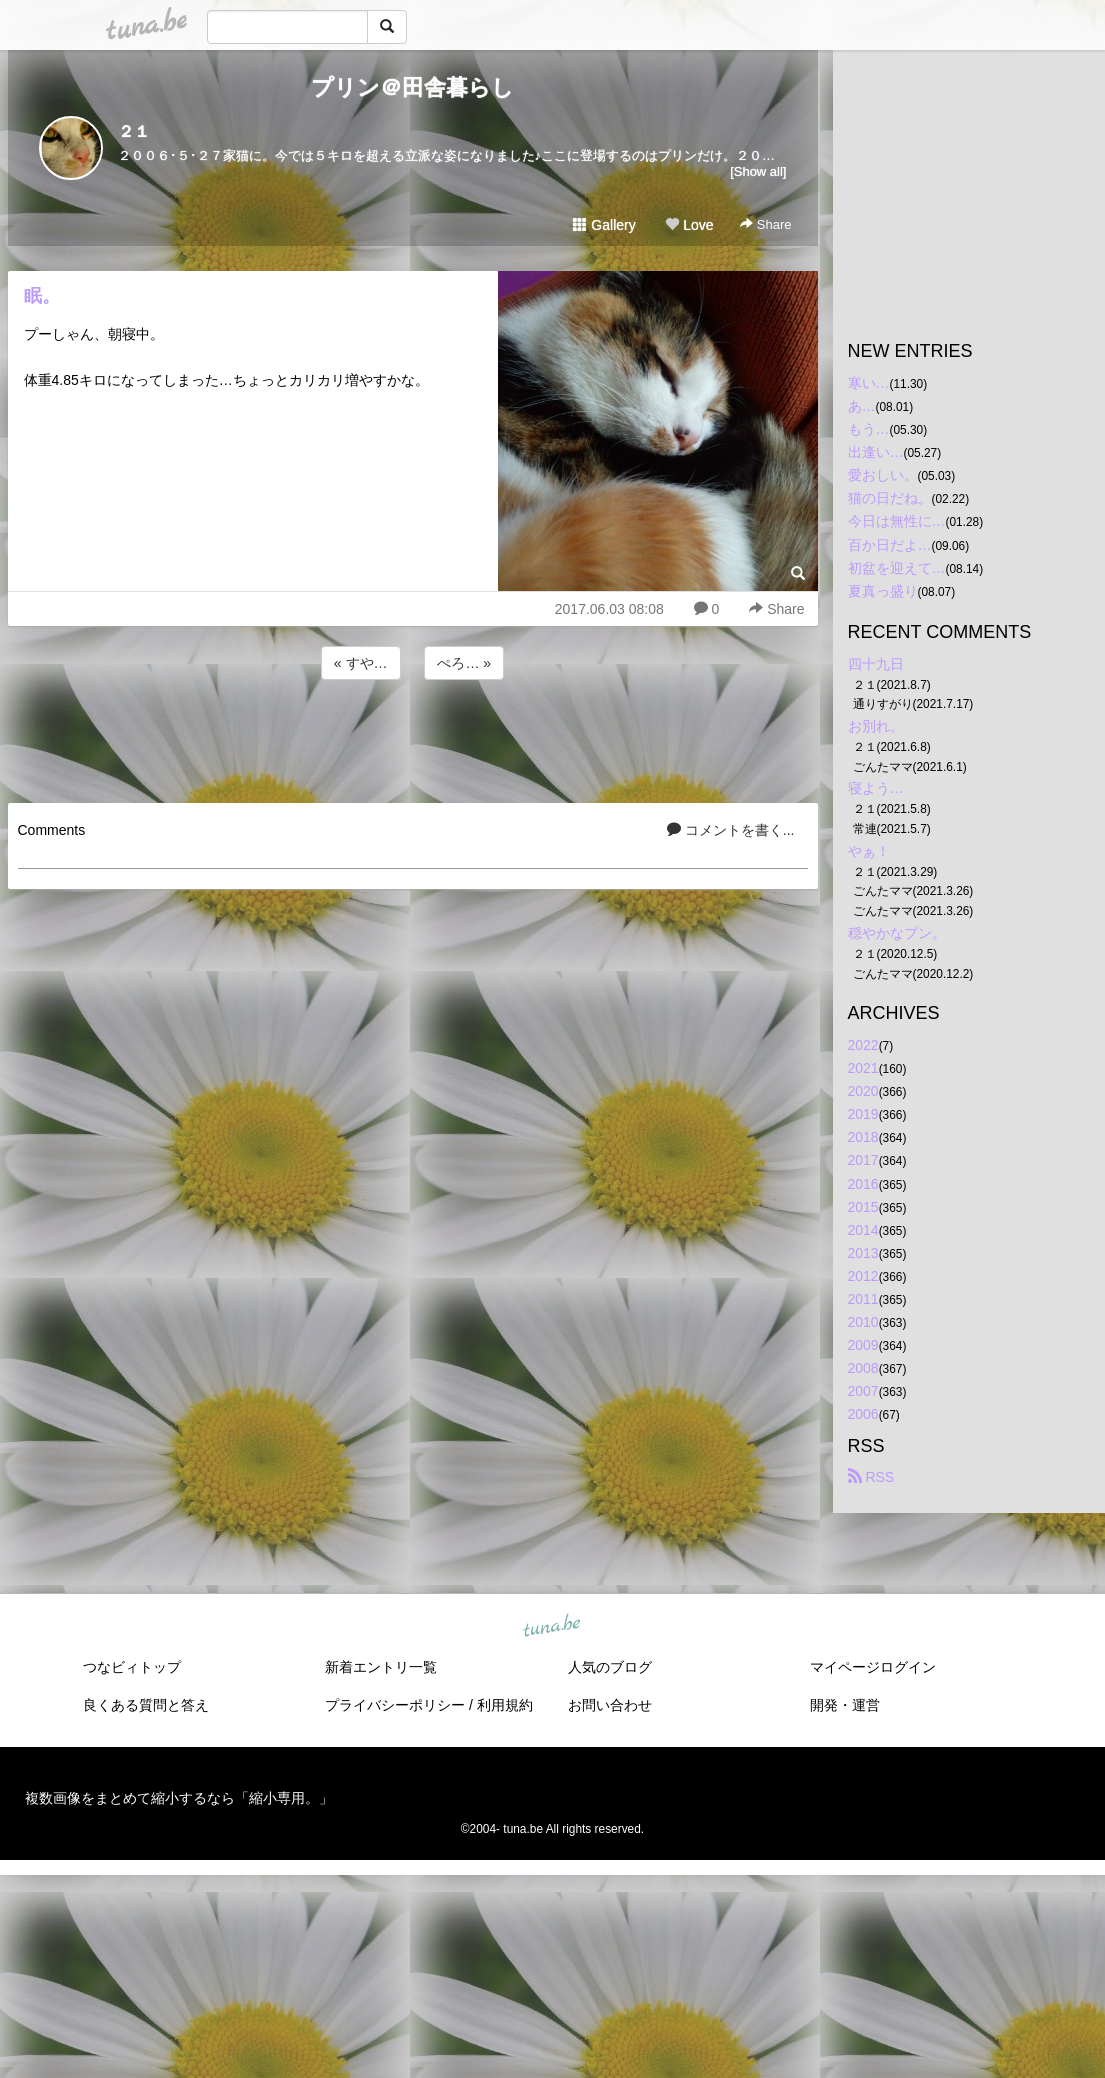 The height and width of the screenshot is (2078, 1105). What do you see at coordinates (132, 1667) in the screenshot?
I see `つなビィトップ` at bounding box center [132, 1667].